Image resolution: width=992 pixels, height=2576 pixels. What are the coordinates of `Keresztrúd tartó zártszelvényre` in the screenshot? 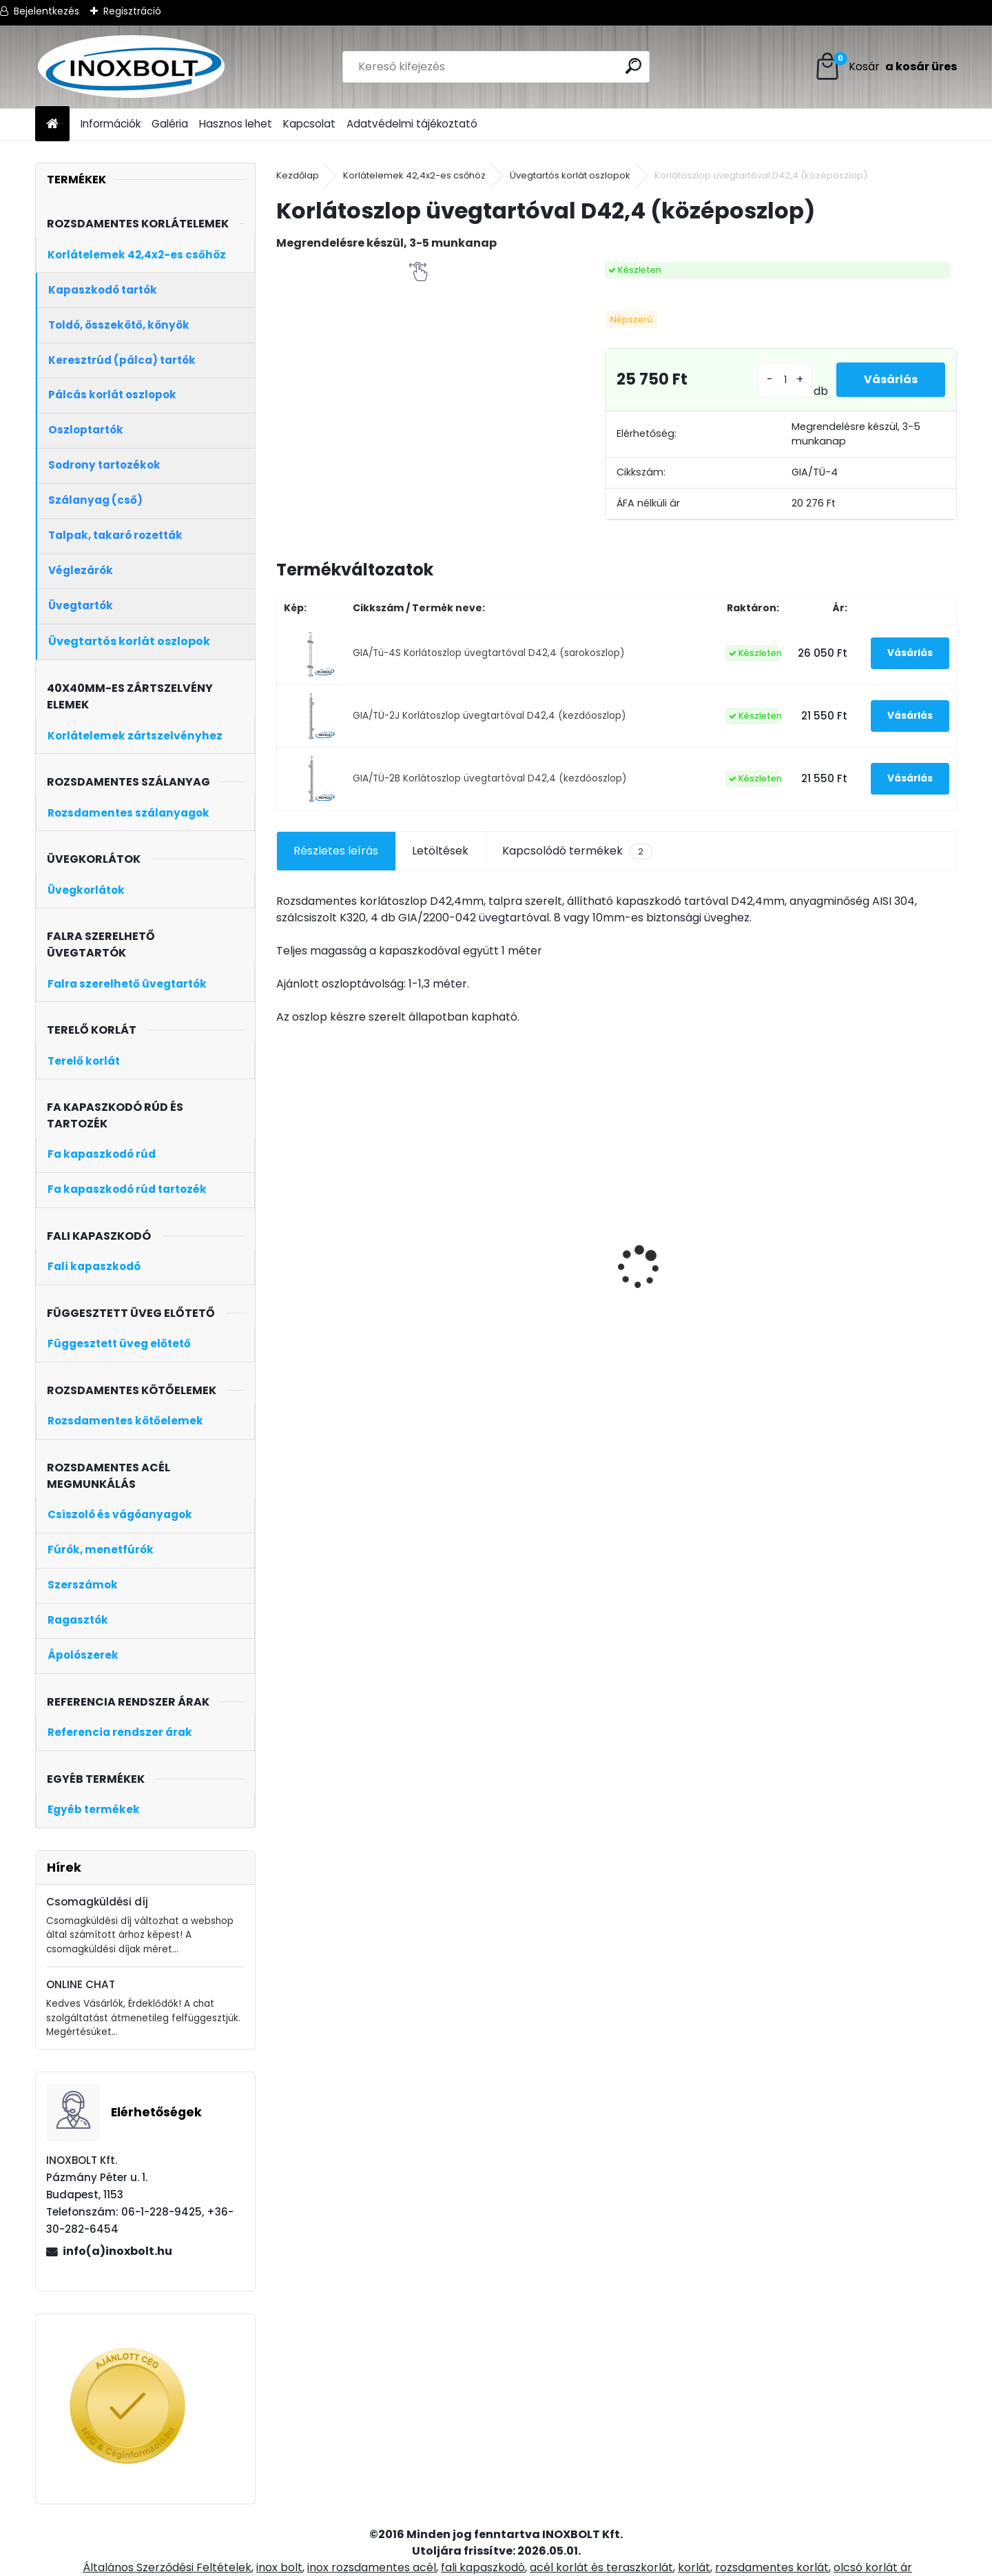 It's located at (840, 1296).